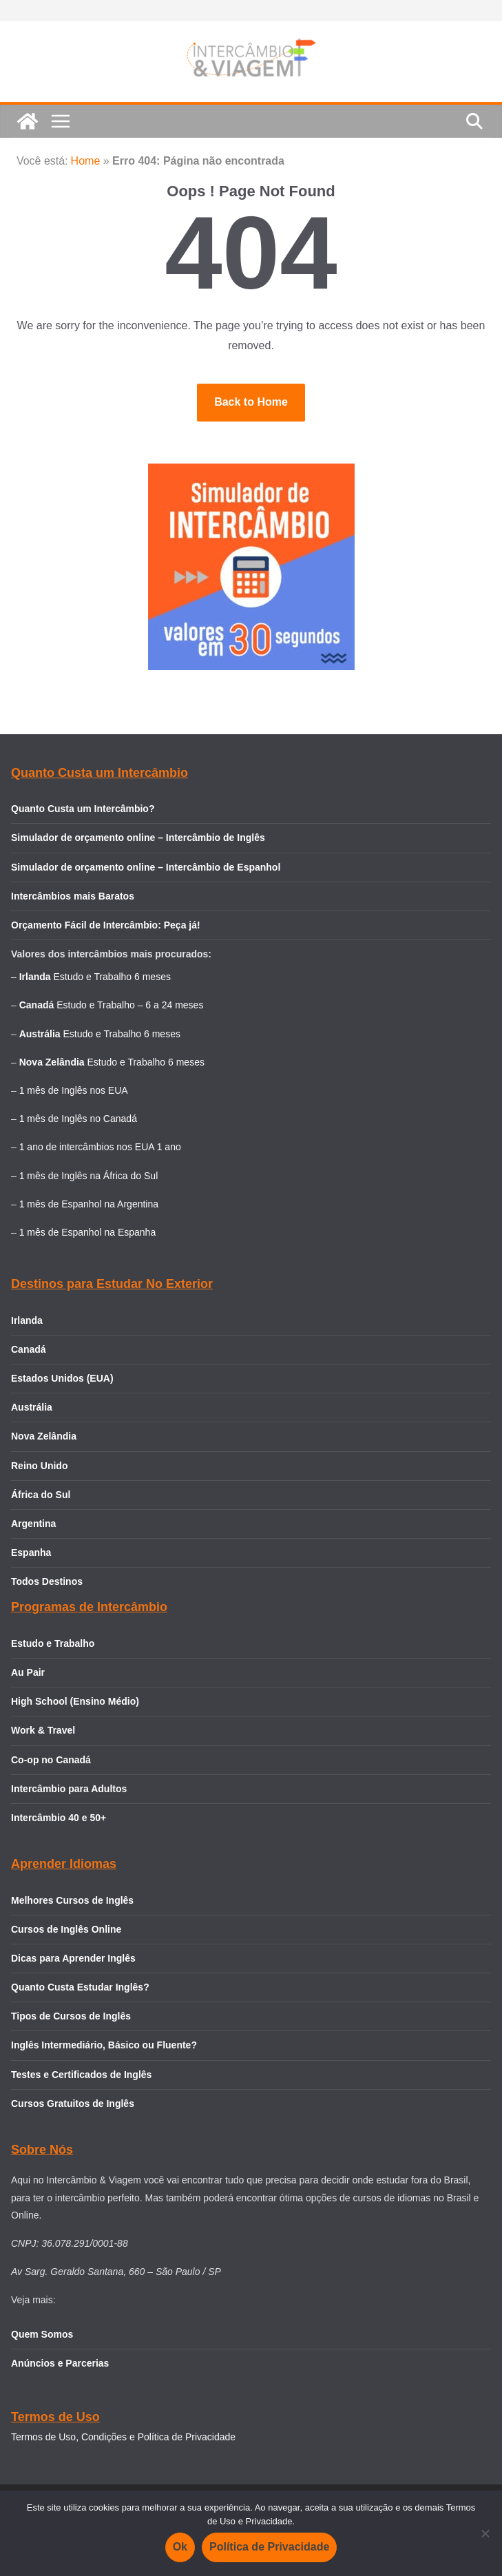  I want to click on Austrália, so click(31, 1407).